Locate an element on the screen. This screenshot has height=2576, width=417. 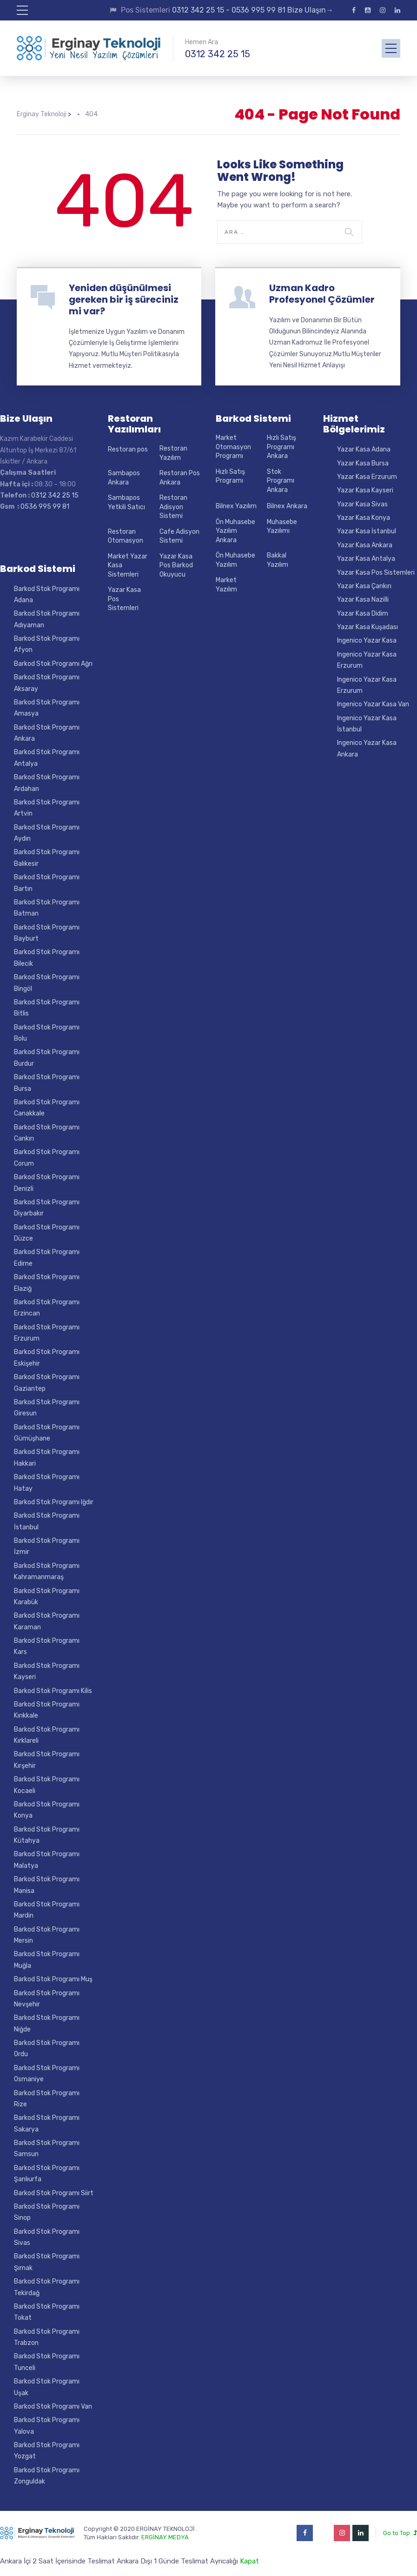
Barkod Stok Programı Karaman is located at coordinates (46, 1621).